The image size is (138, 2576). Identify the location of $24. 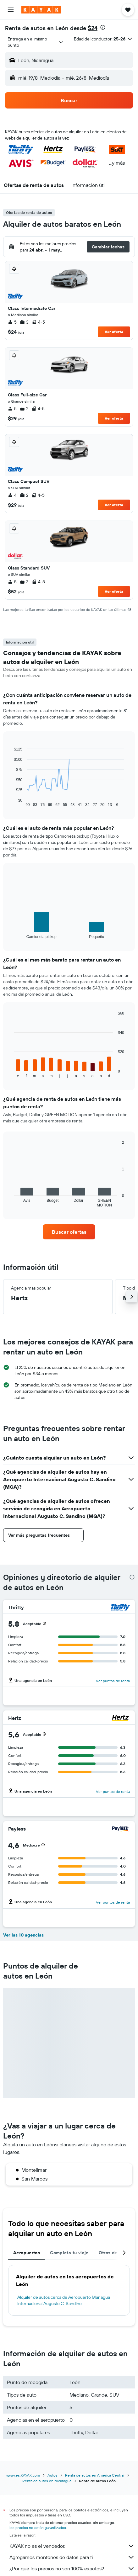
(92, 28).